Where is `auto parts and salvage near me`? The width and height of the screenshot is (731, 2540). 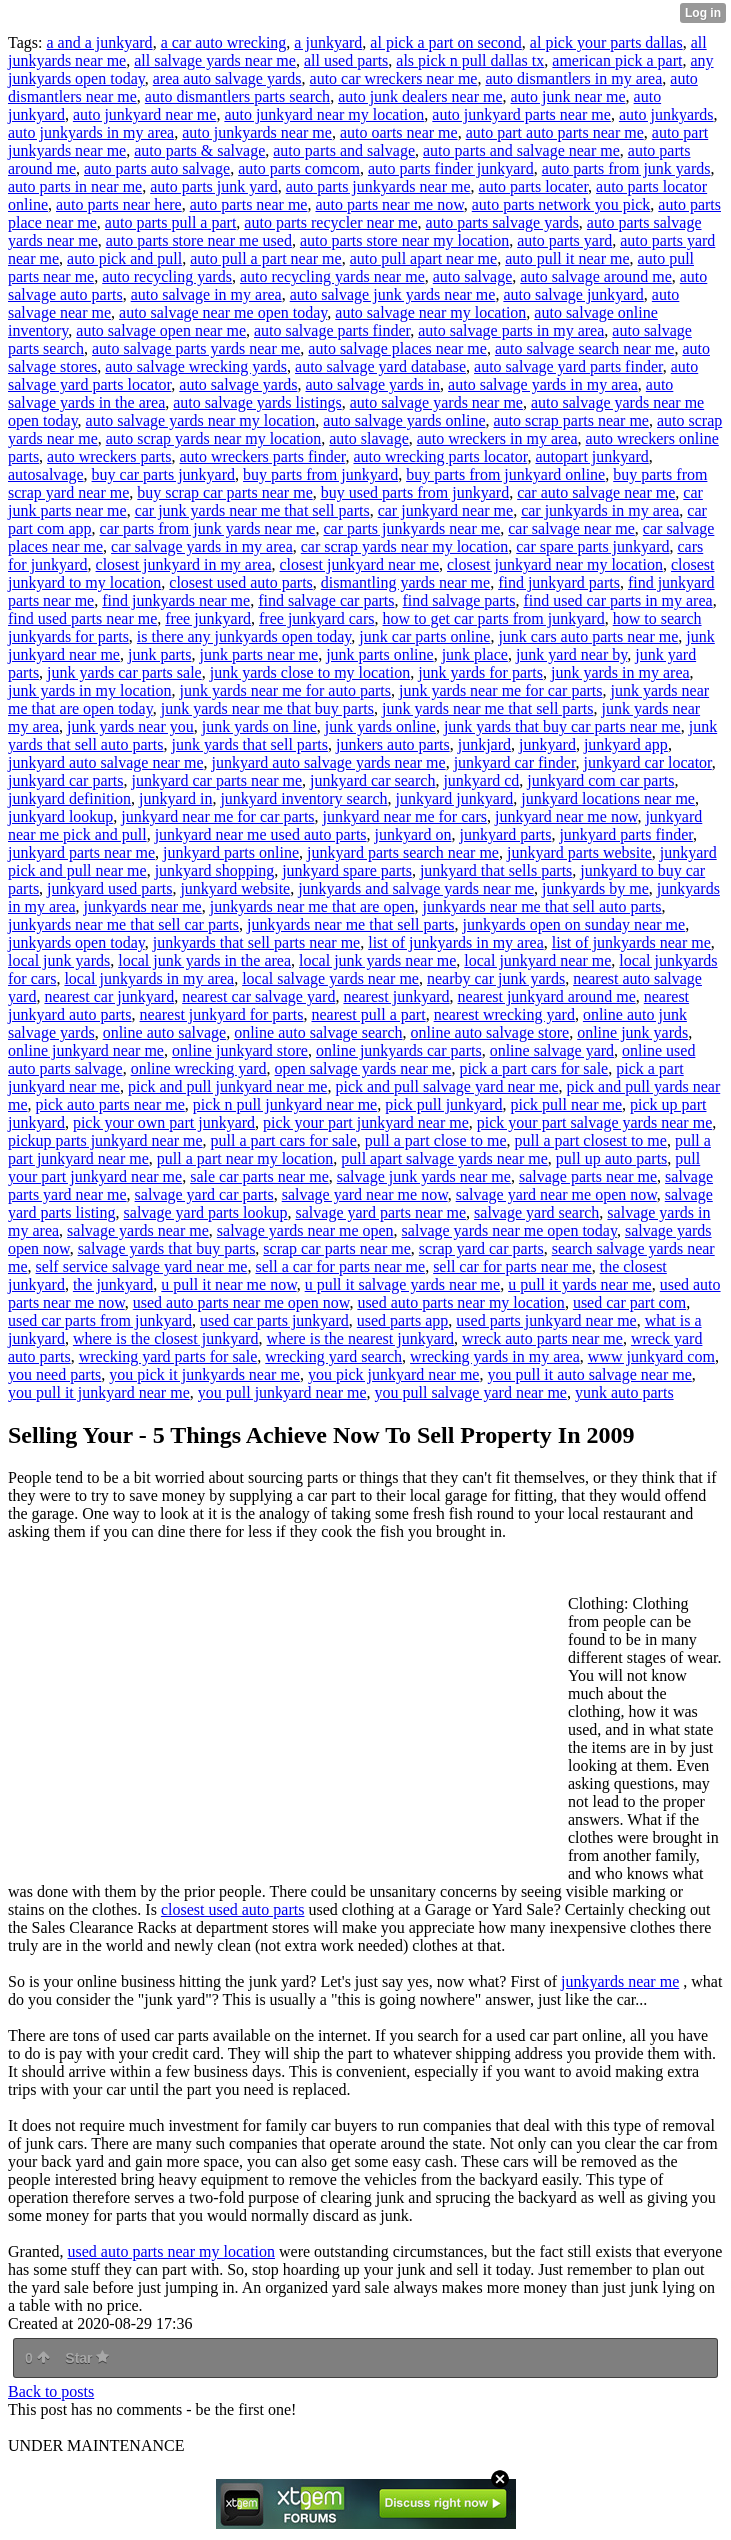
auto parts and salvage near me is located at coordinates (521, 150).